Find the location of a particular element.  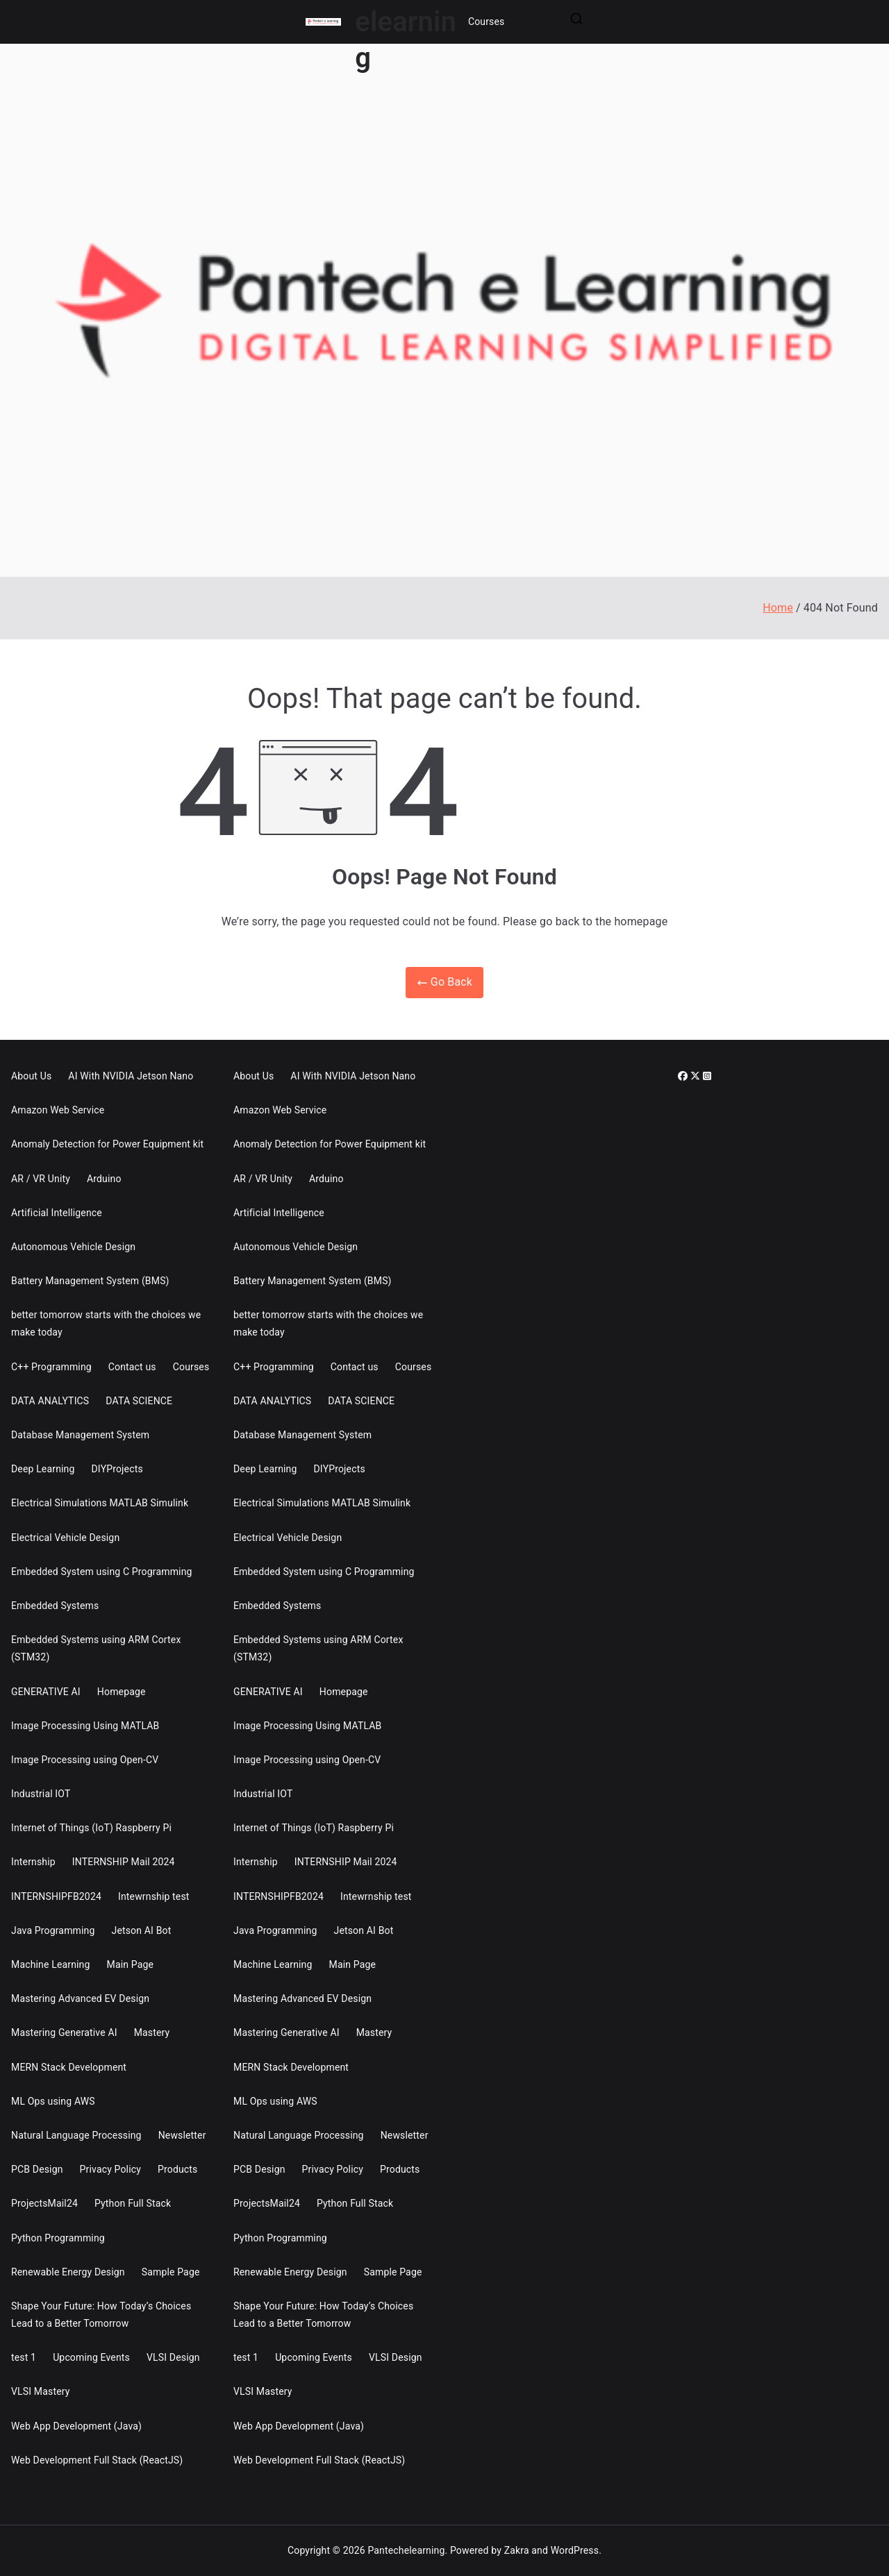

Deep Learning is located at coordinates (43, 1468).